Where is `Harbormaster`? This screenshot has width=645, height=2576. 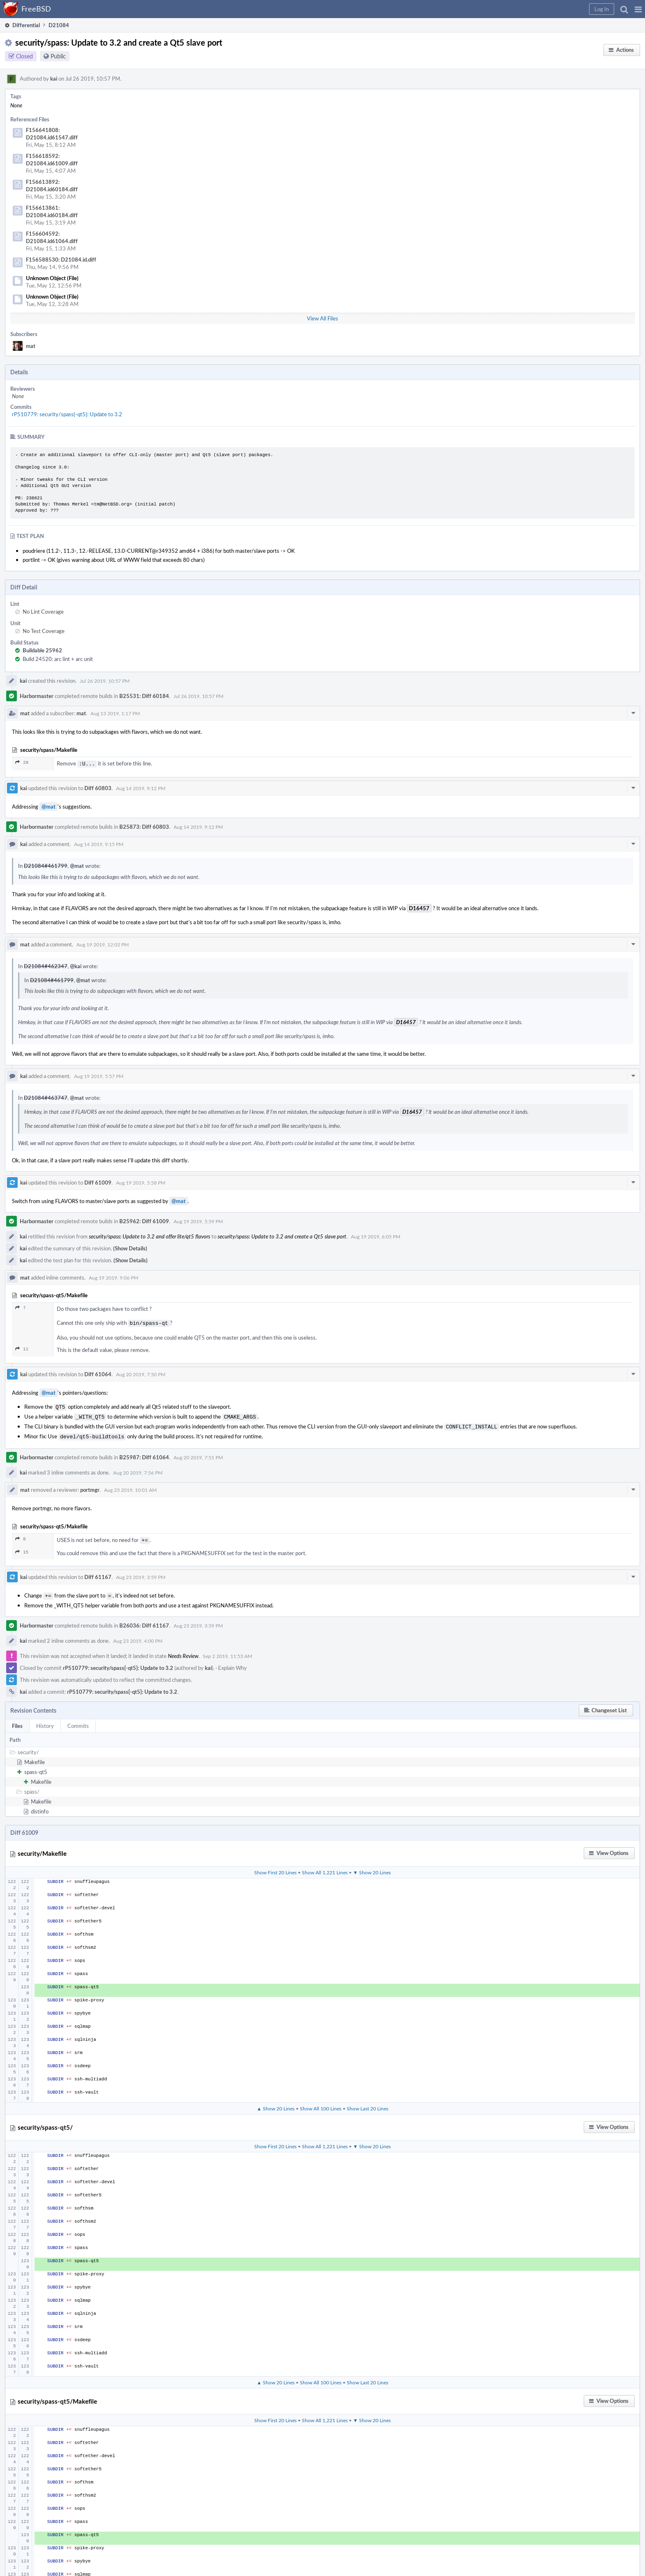 Harbormaster is located at coordinates (36, 696).